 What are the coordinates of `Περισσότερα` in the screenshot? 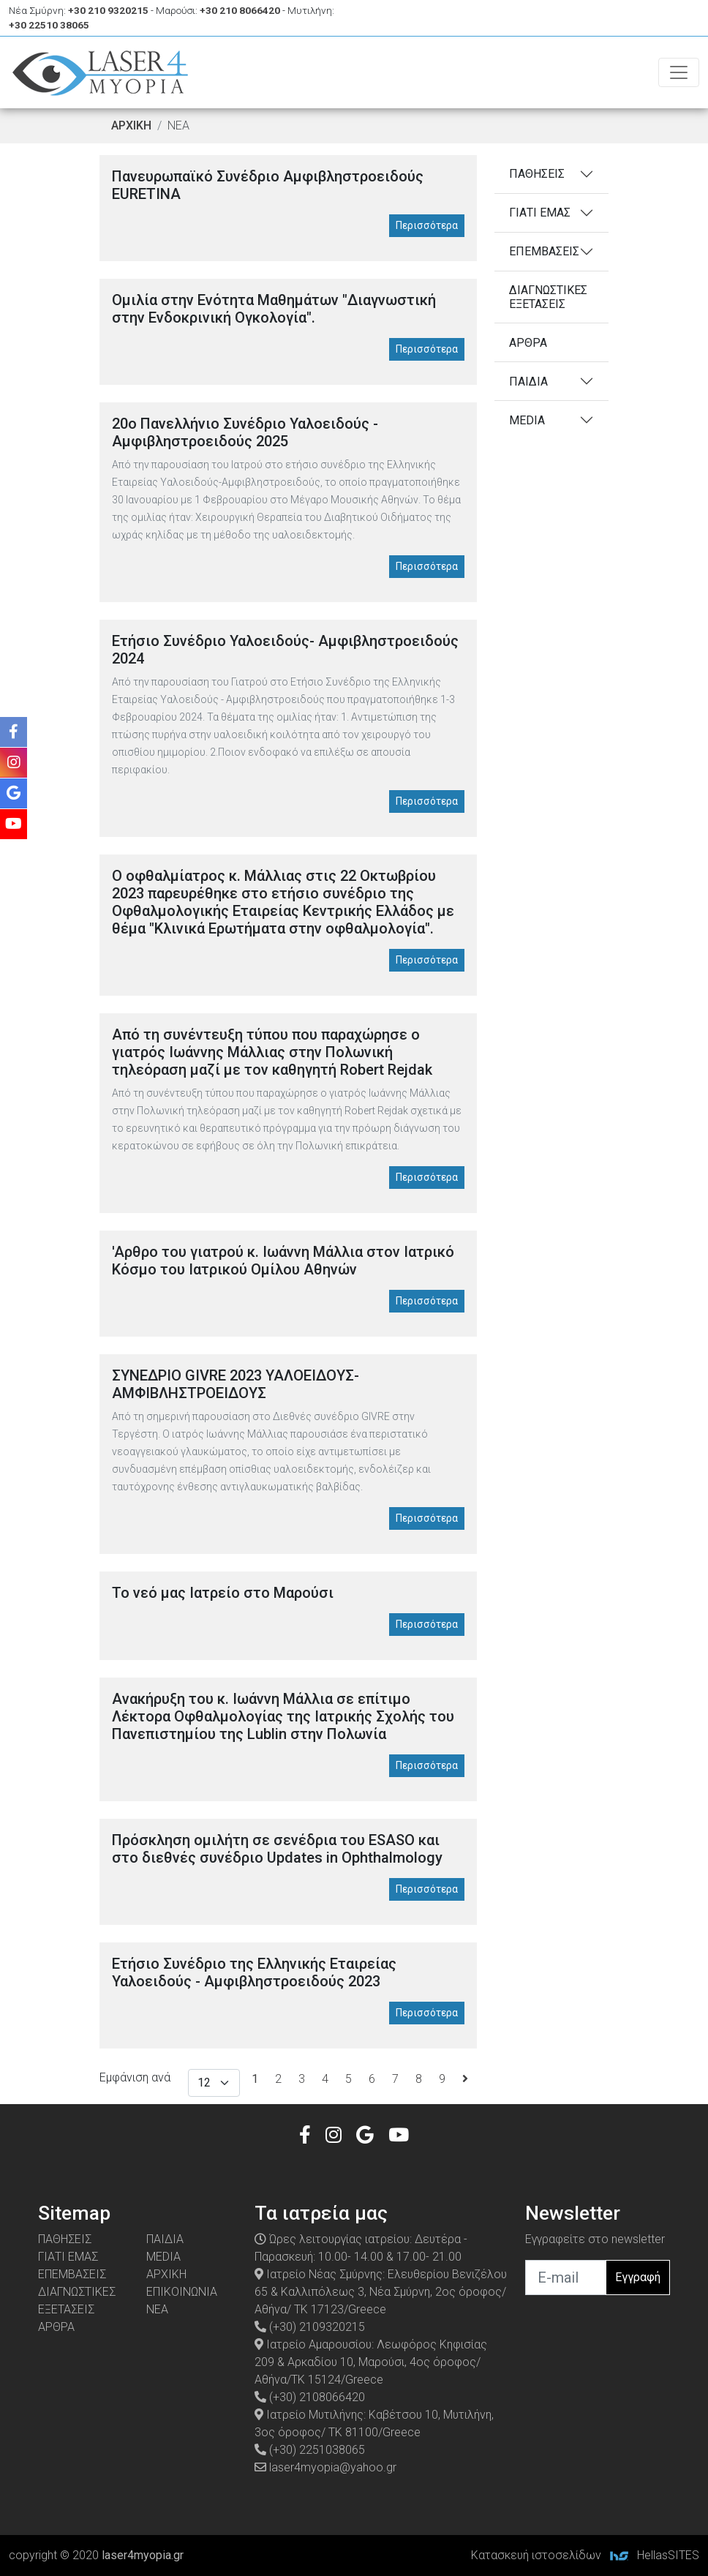 It's located at (427, 225).